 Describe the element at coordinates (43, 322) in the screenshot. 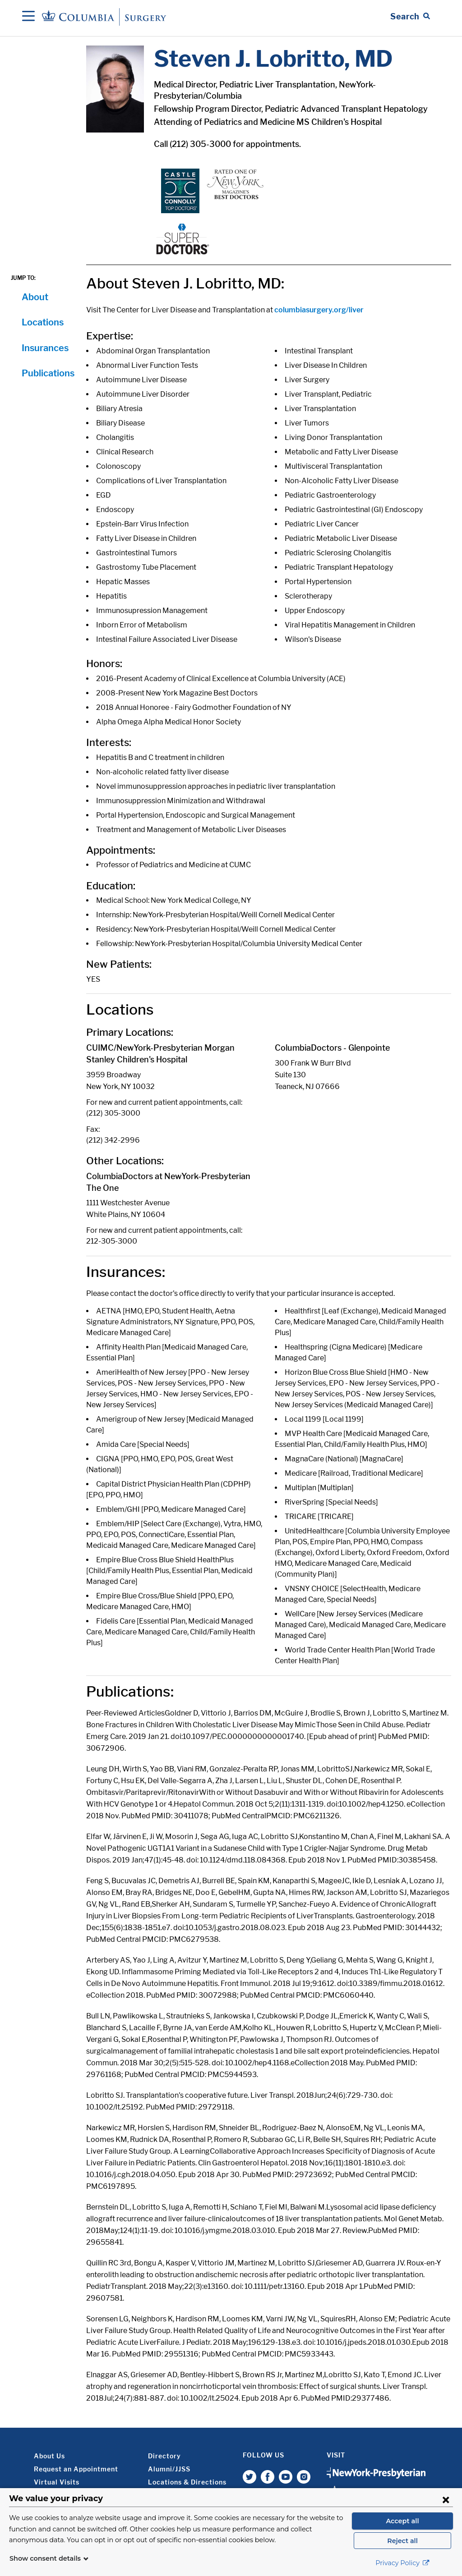

I see `Locations` at that location.